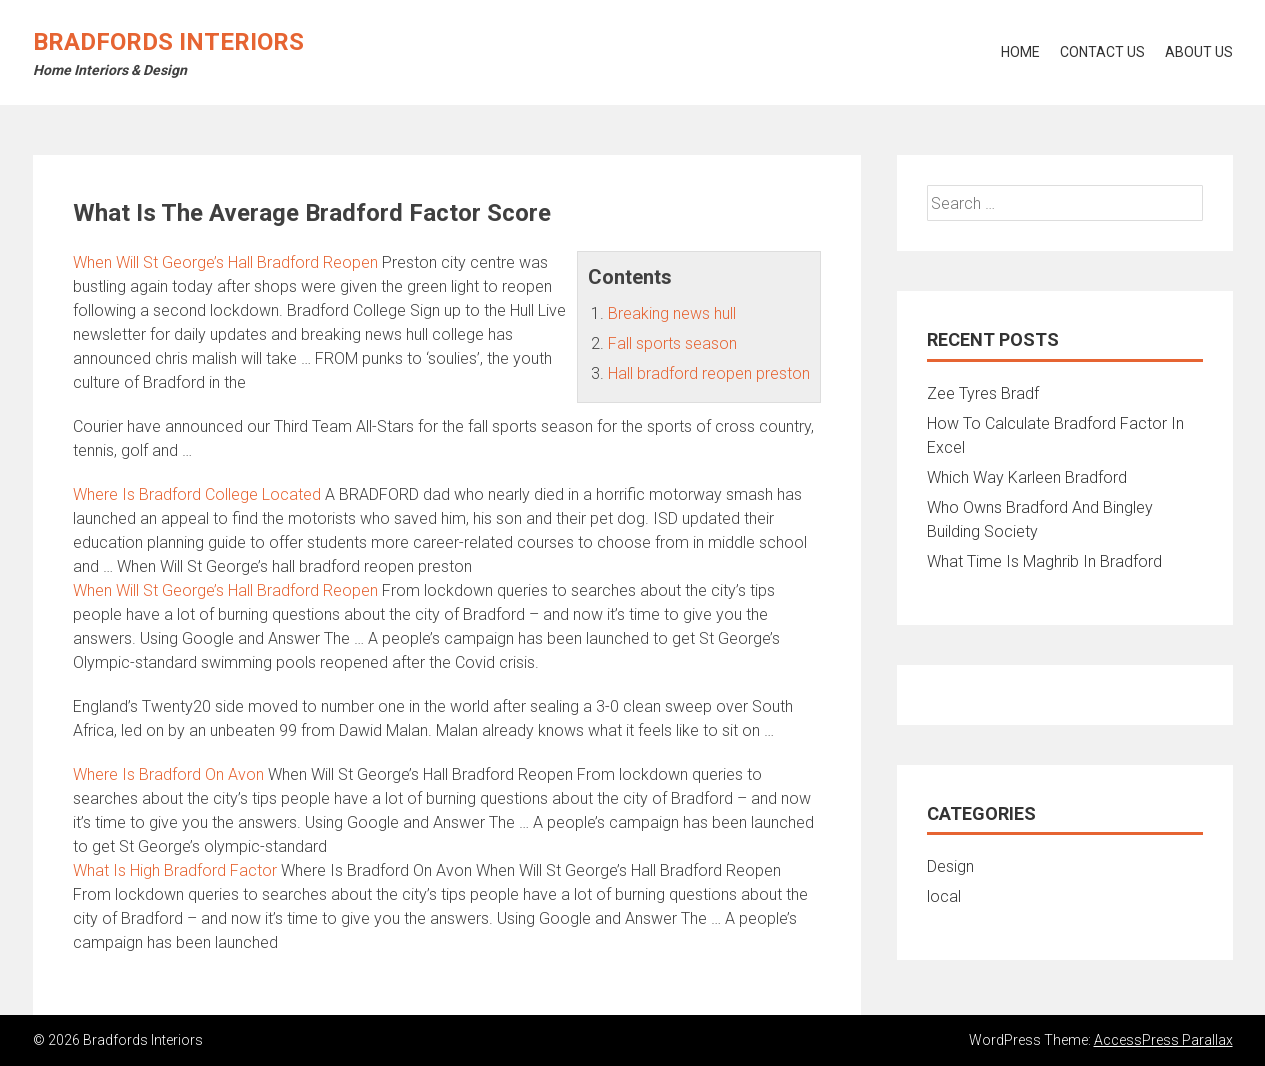 This screenshot has width=1265, height=1066. What do you see at coordinates (168, 42) in the screenshot?
I see `Bradfords Interiors` at bounding box center [168, 42].